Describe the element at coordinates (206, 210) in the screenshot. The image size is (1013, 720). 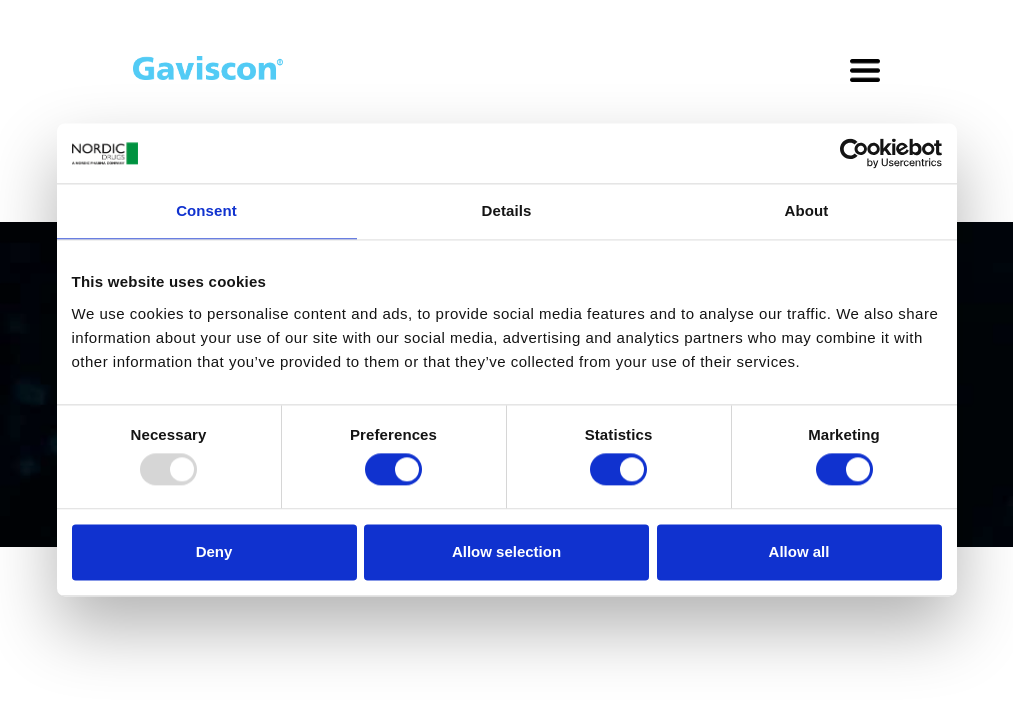
I see `Consent [tab]` at that location.